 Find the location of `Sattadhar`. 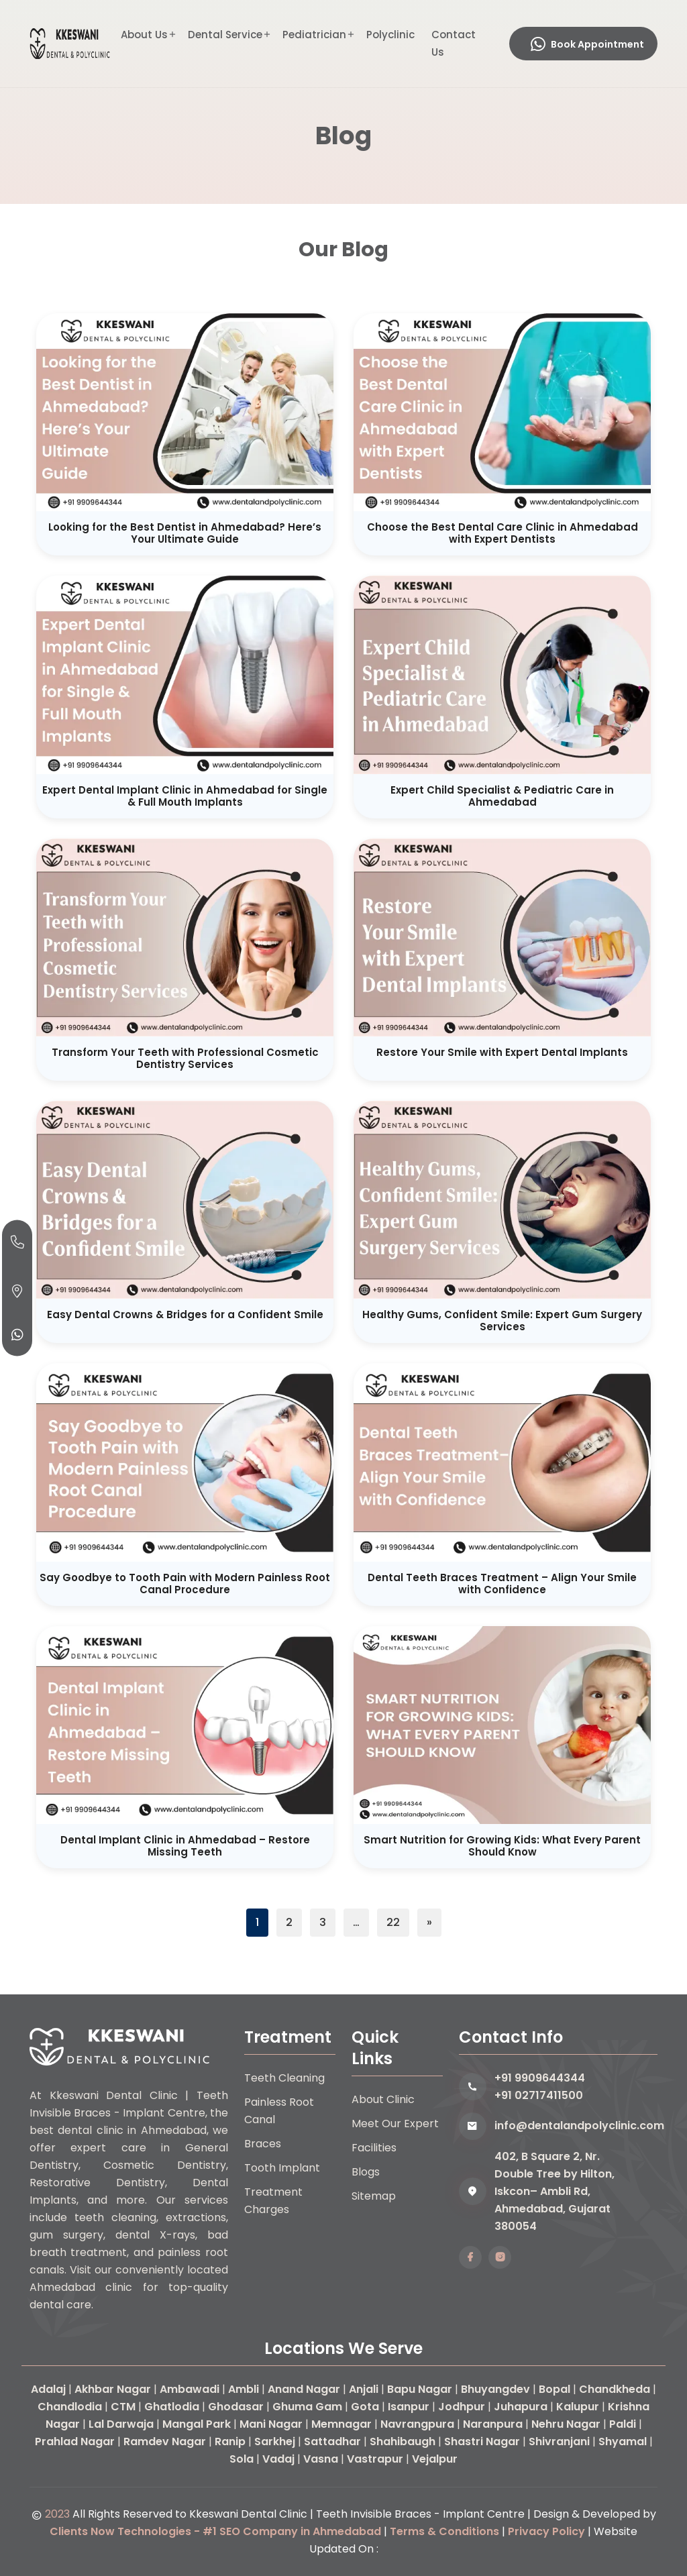

Sattadhar is located at coordinates (332, 2441).